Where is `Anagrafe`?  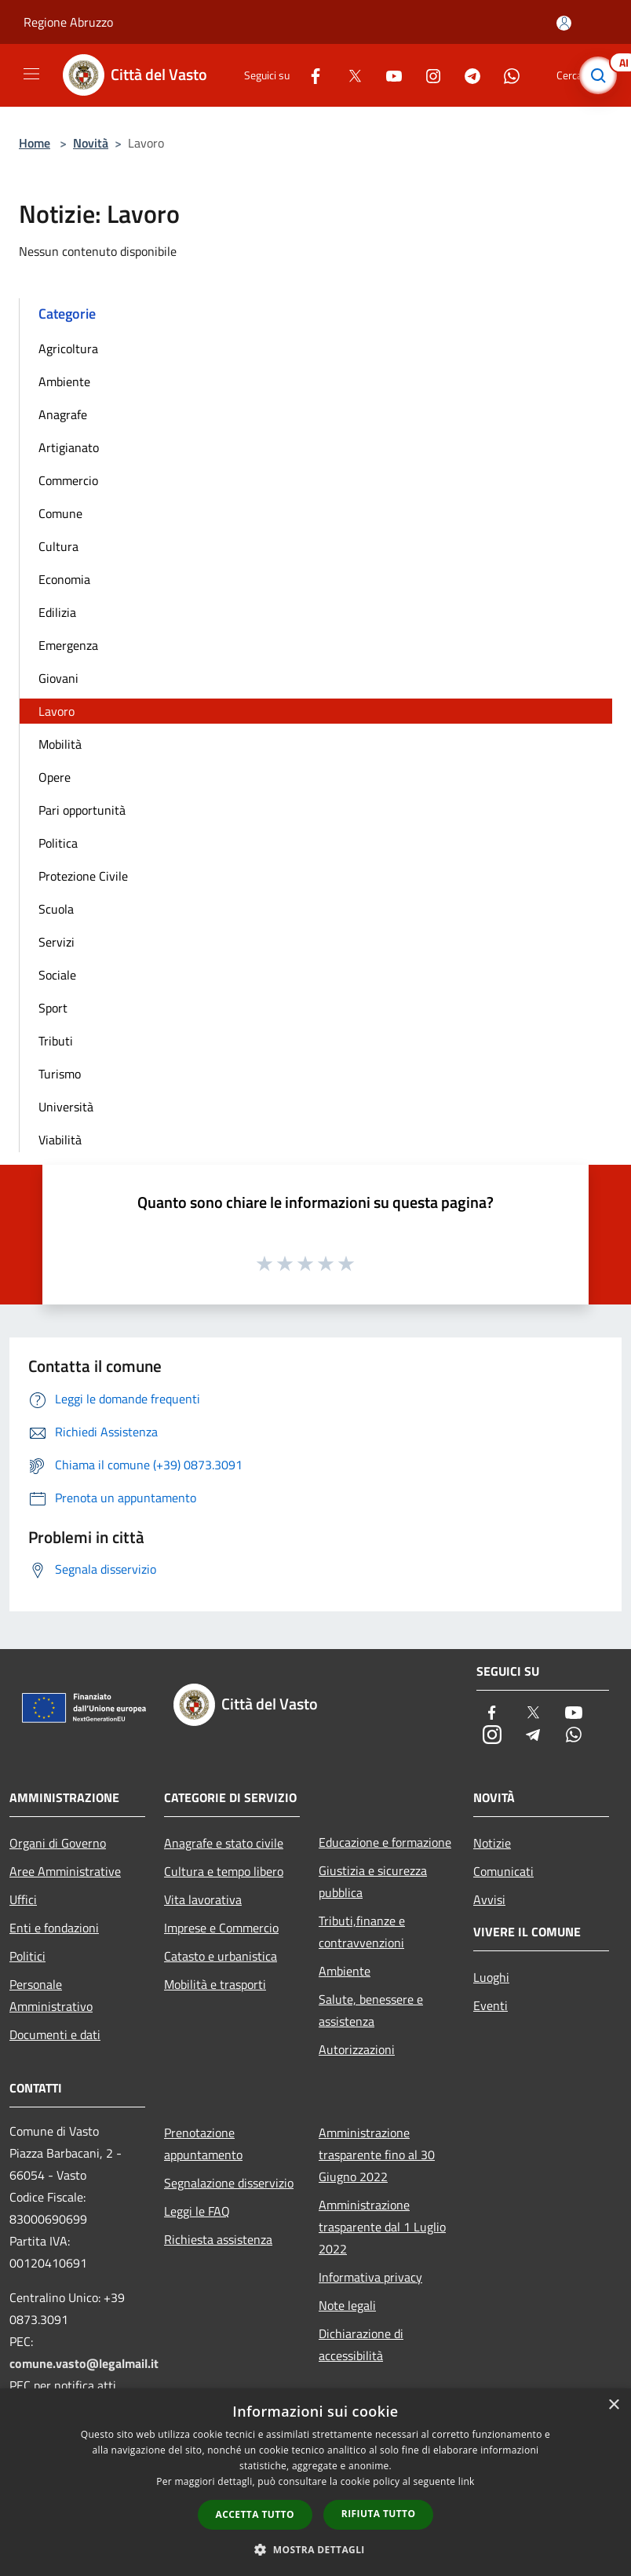 Anagrafe is located at coordinates (62, 414).